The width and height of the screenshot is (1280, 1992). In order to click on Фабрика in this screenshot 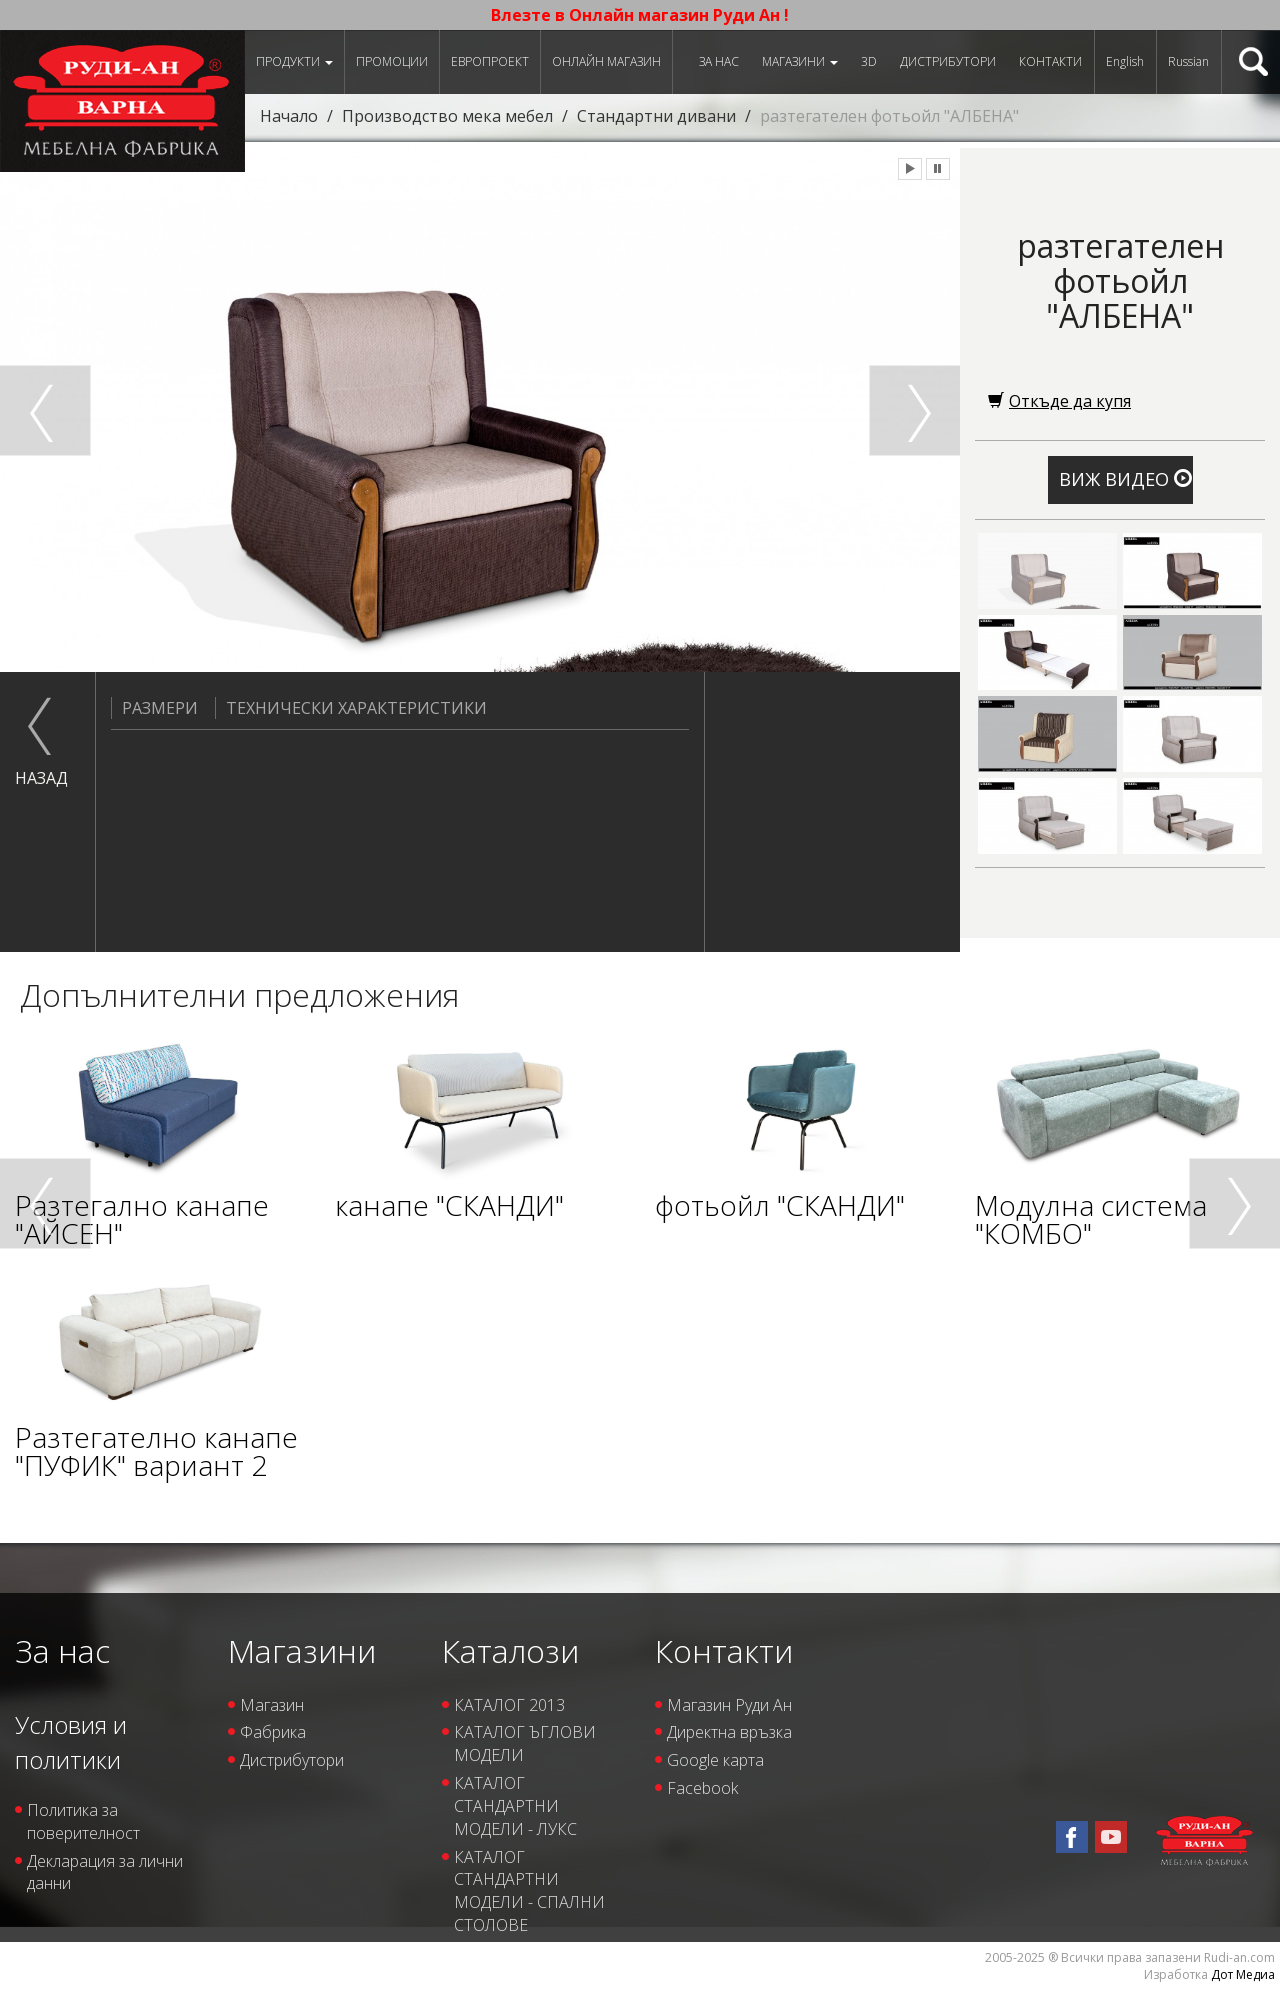, I will do `click(273, 1732)`.